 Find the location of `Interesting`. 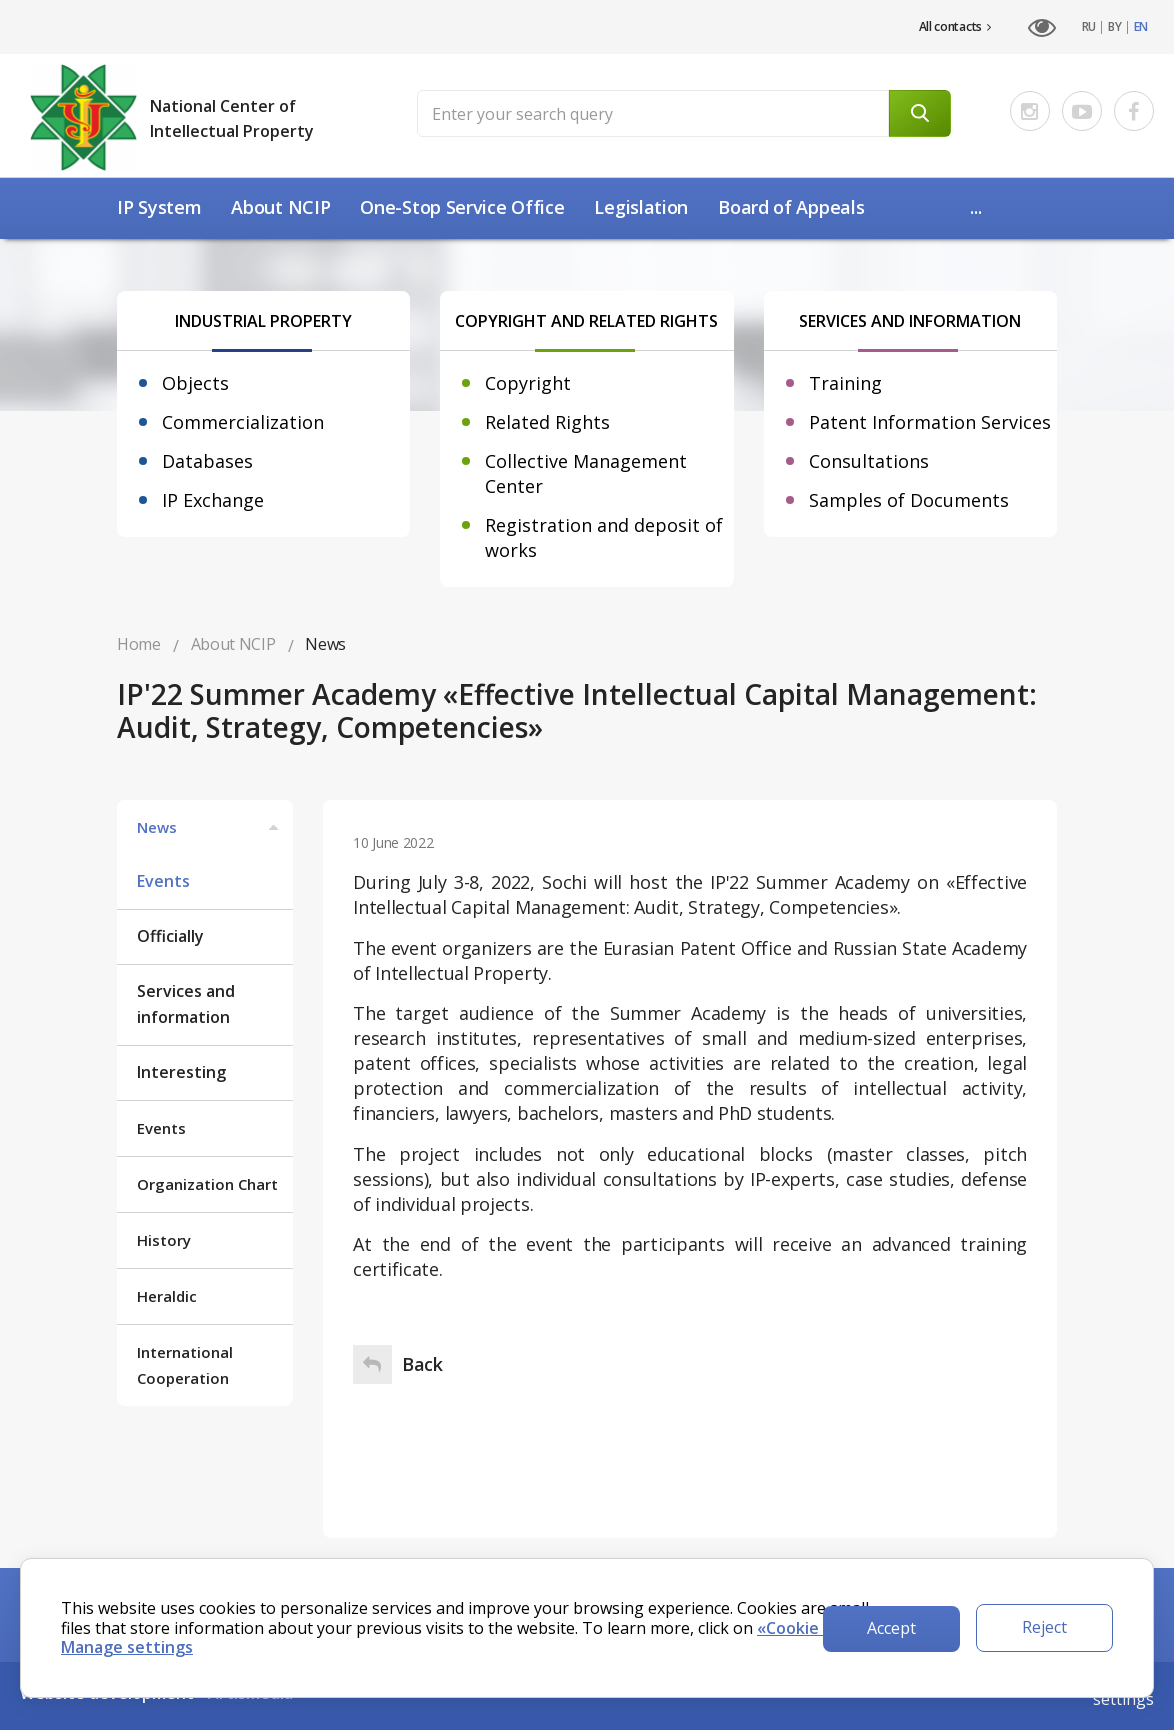

Interesting is located at coordinates (181, 1072).